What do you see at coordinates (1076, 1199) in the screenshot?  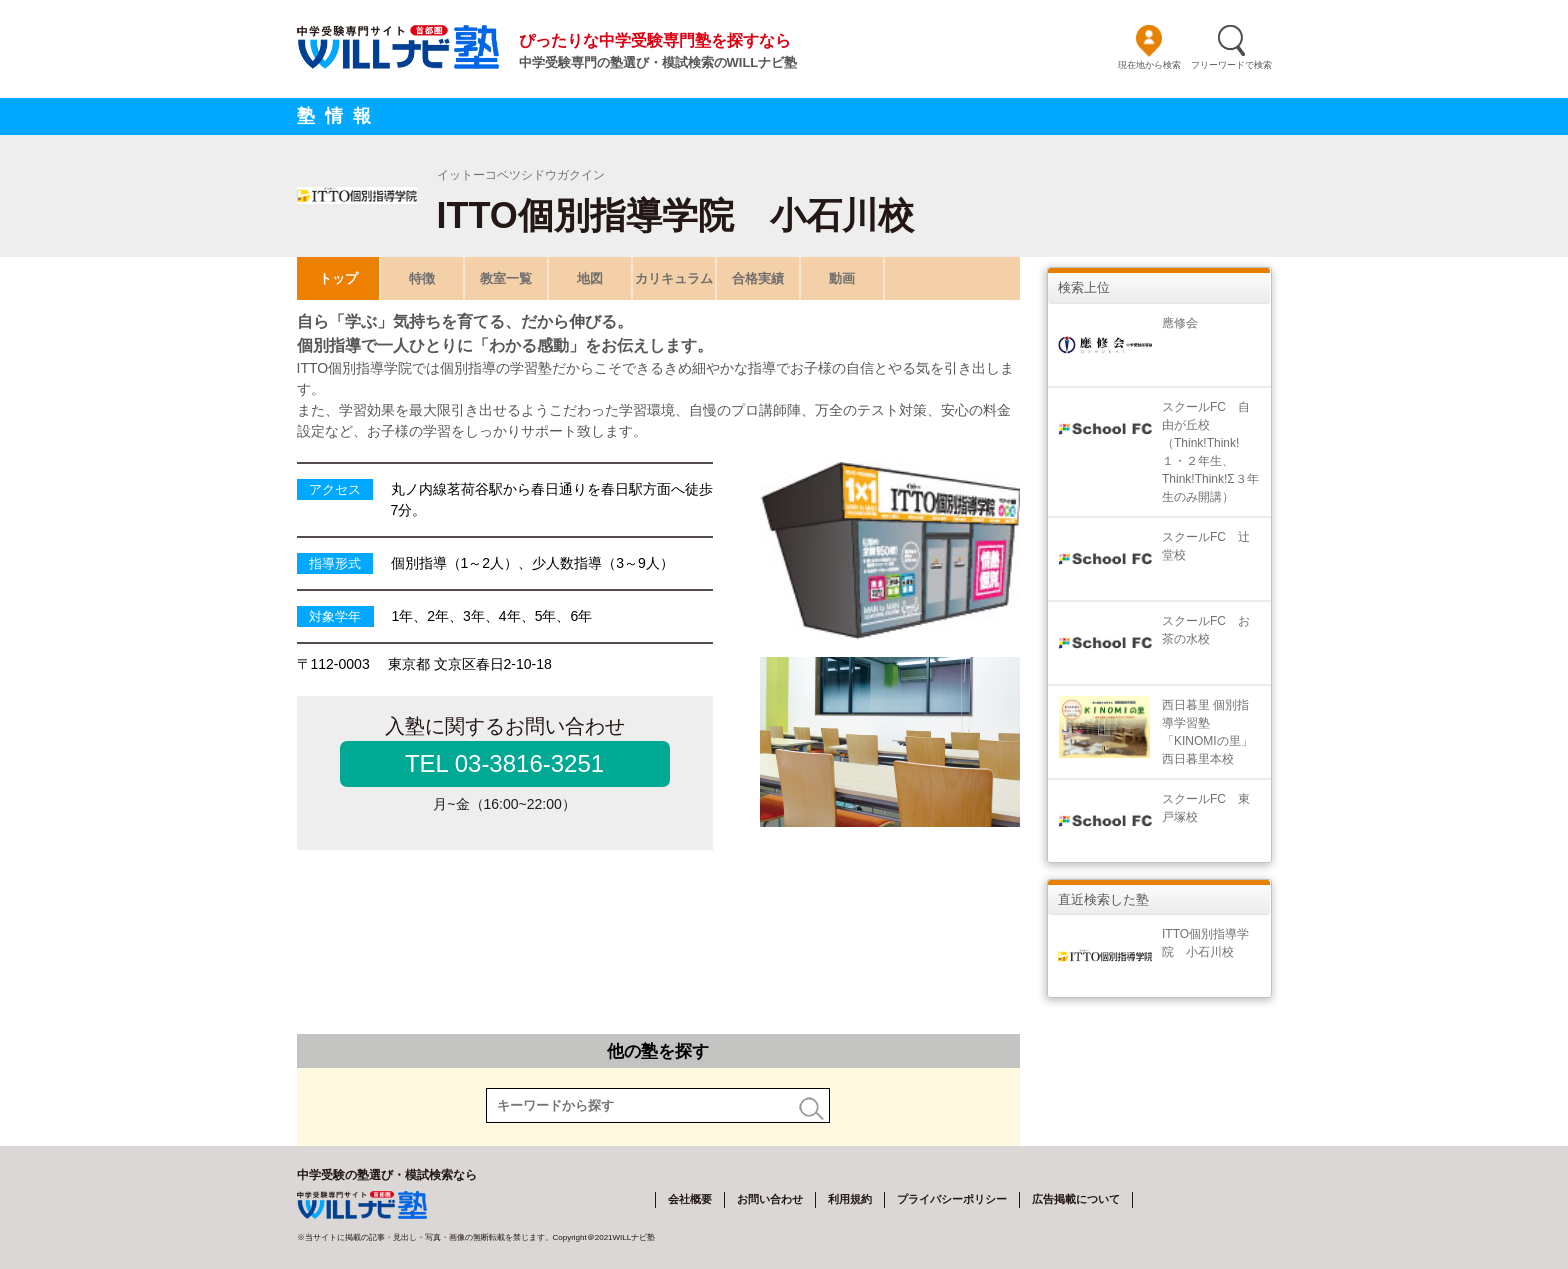 I see `広告掲載について` at bounding box center [1076, 1199].